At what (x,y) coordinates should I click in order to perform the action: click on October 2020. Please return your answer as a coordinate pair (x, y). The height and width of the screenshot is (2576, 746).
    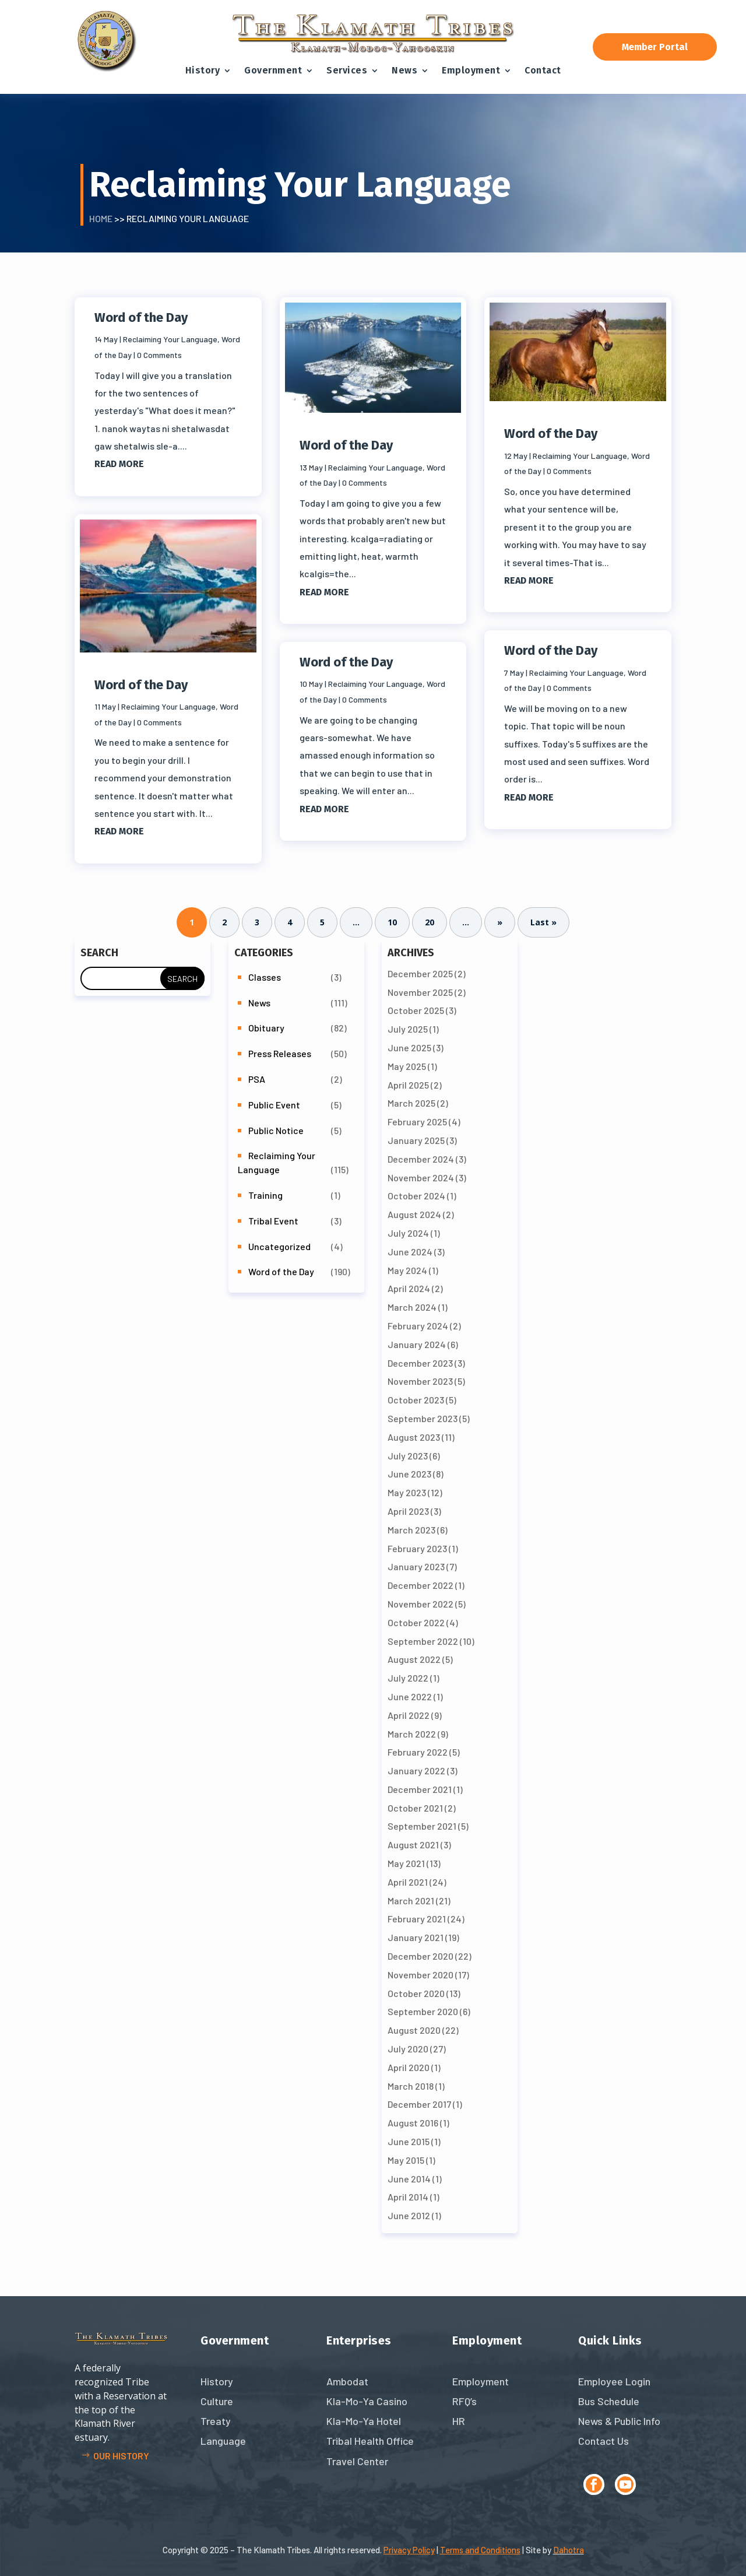
    Looking at the image, I should click on (416, 1993).